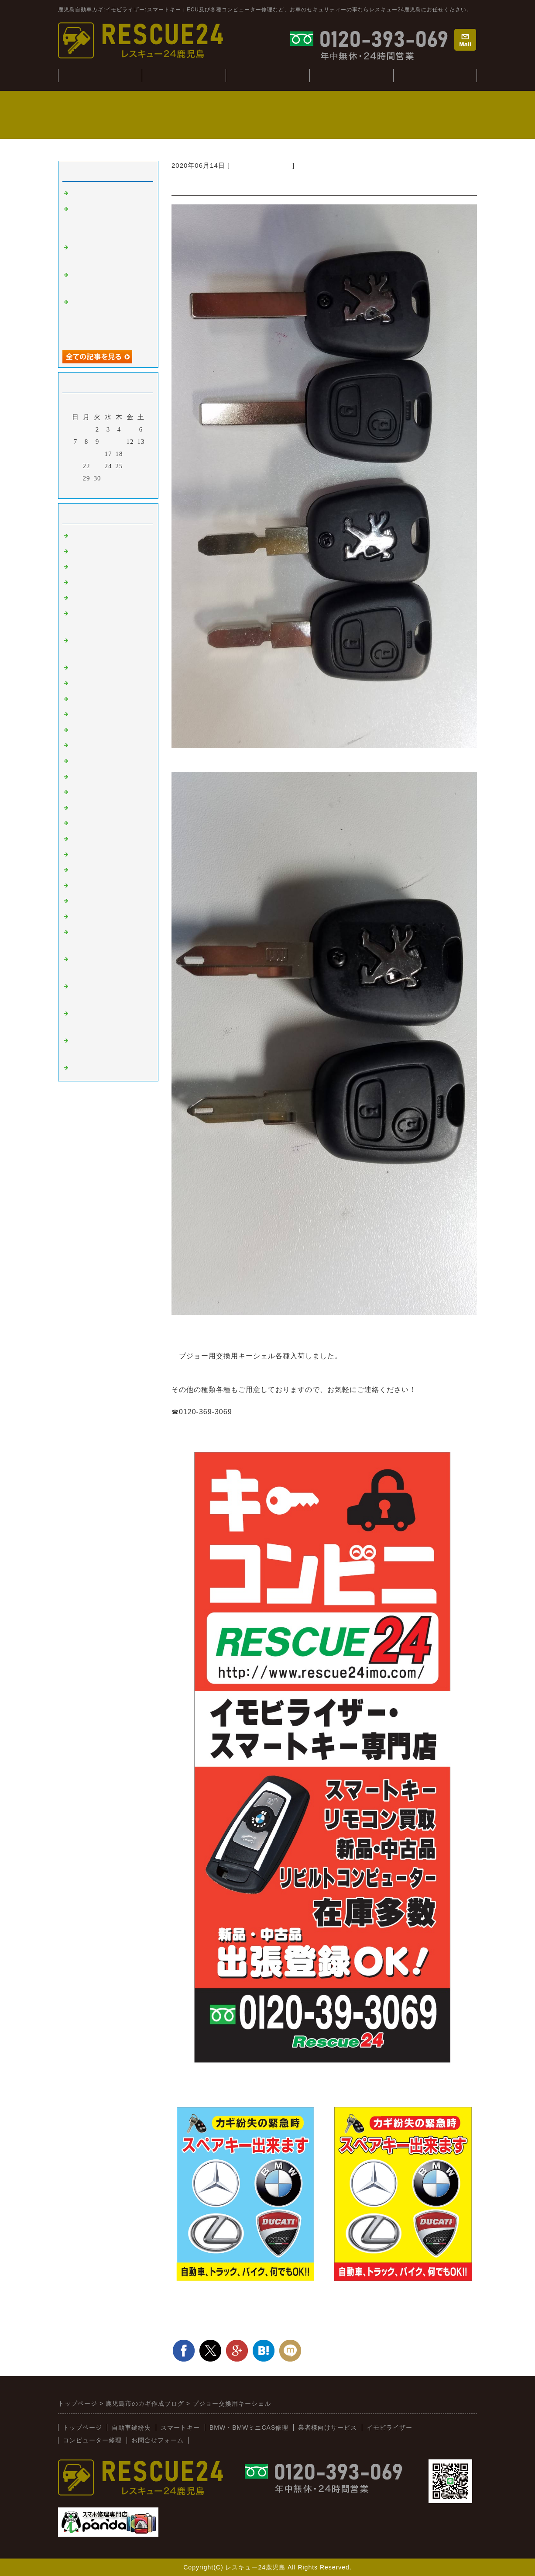 The height and width of the screenshot is (2576, 535). What do you see at coordinates (85, 839) in the screenshot?
I see `ダイハツ` at bounding box center [85, 839].